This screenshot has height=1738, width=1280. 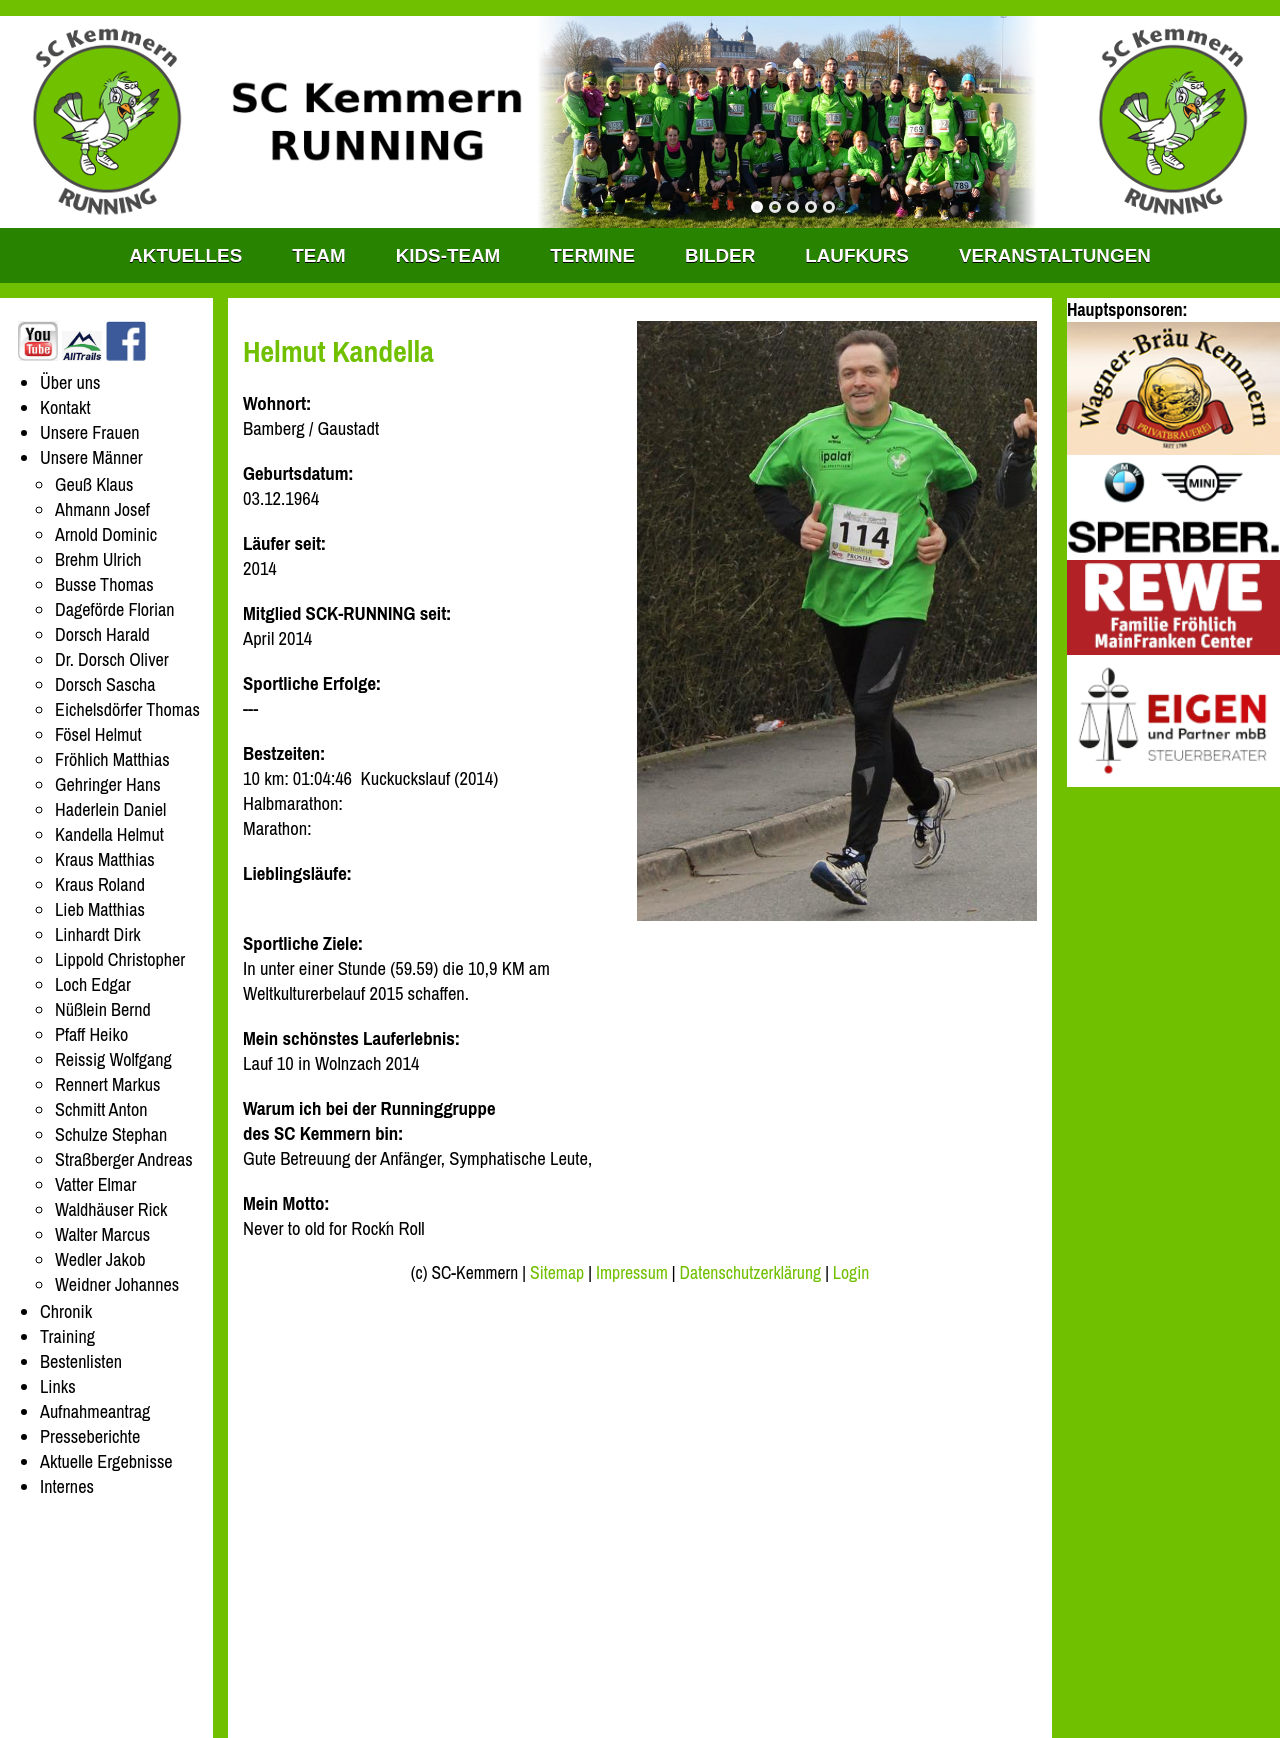 I want to click on Internes, so click(x=67, y=1486).